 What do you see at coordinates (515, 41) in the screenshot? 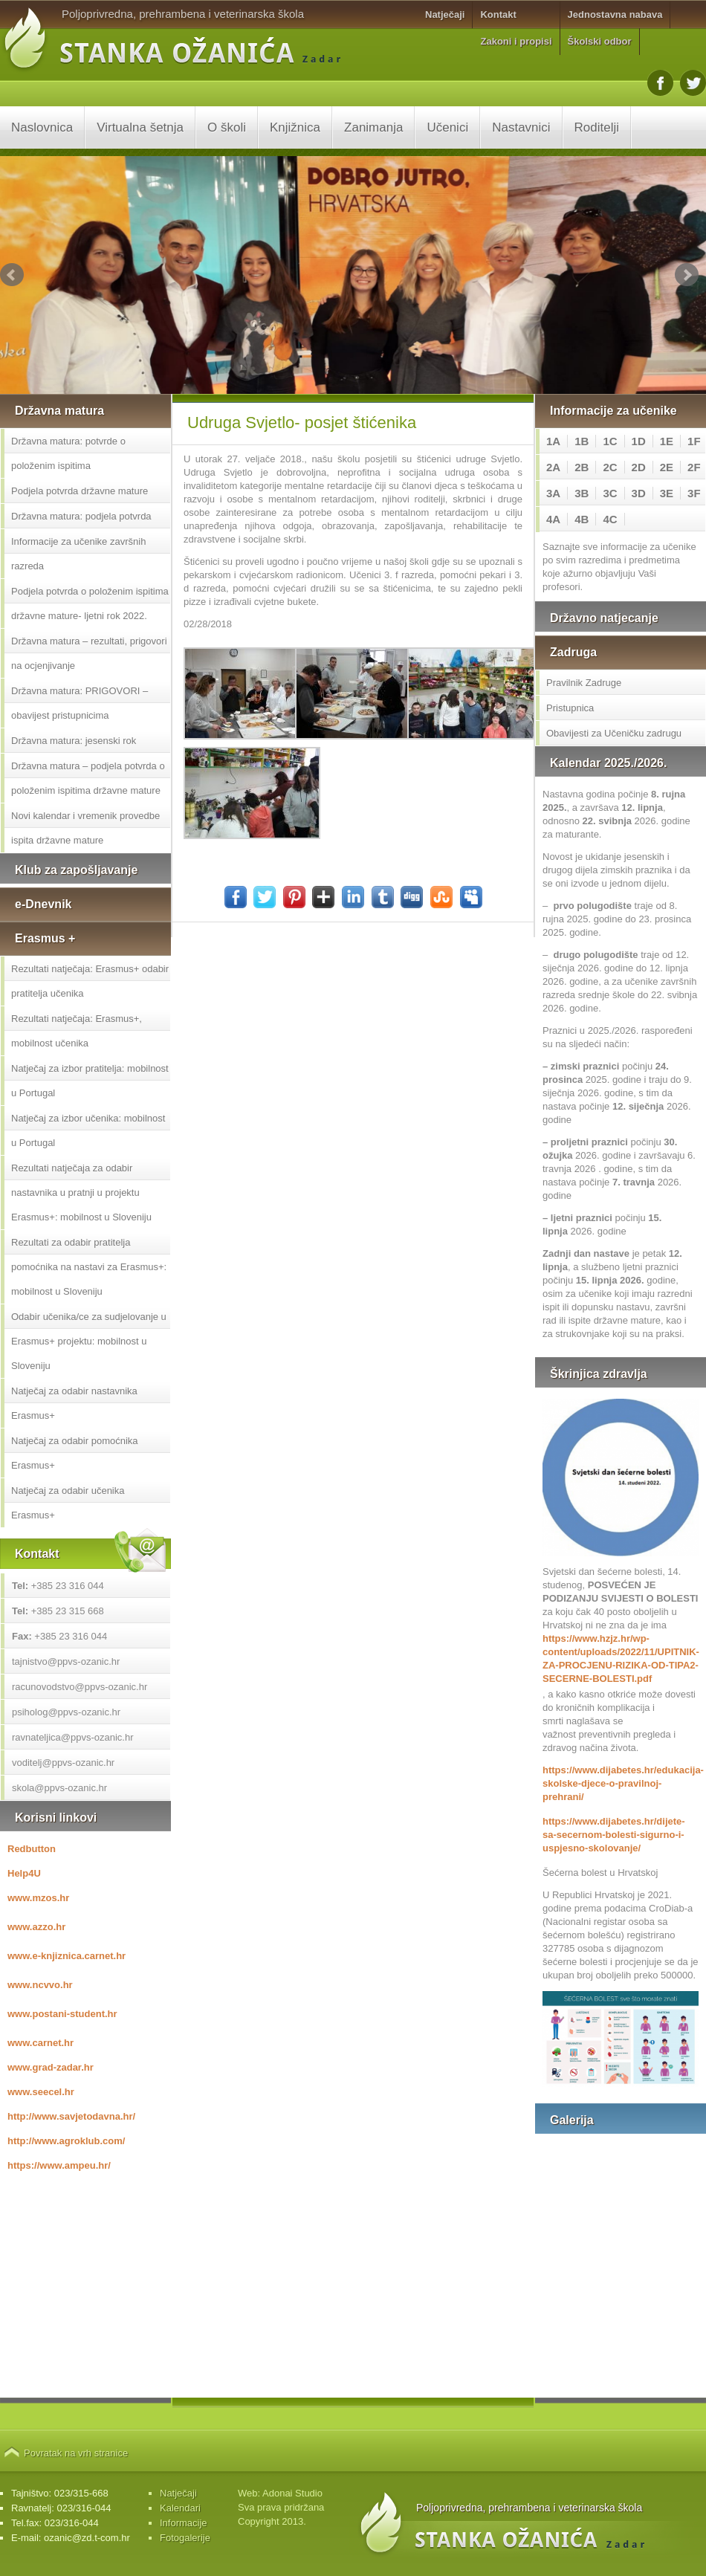
I see `Zakoni i propisi` at bounding box center [515, 41].